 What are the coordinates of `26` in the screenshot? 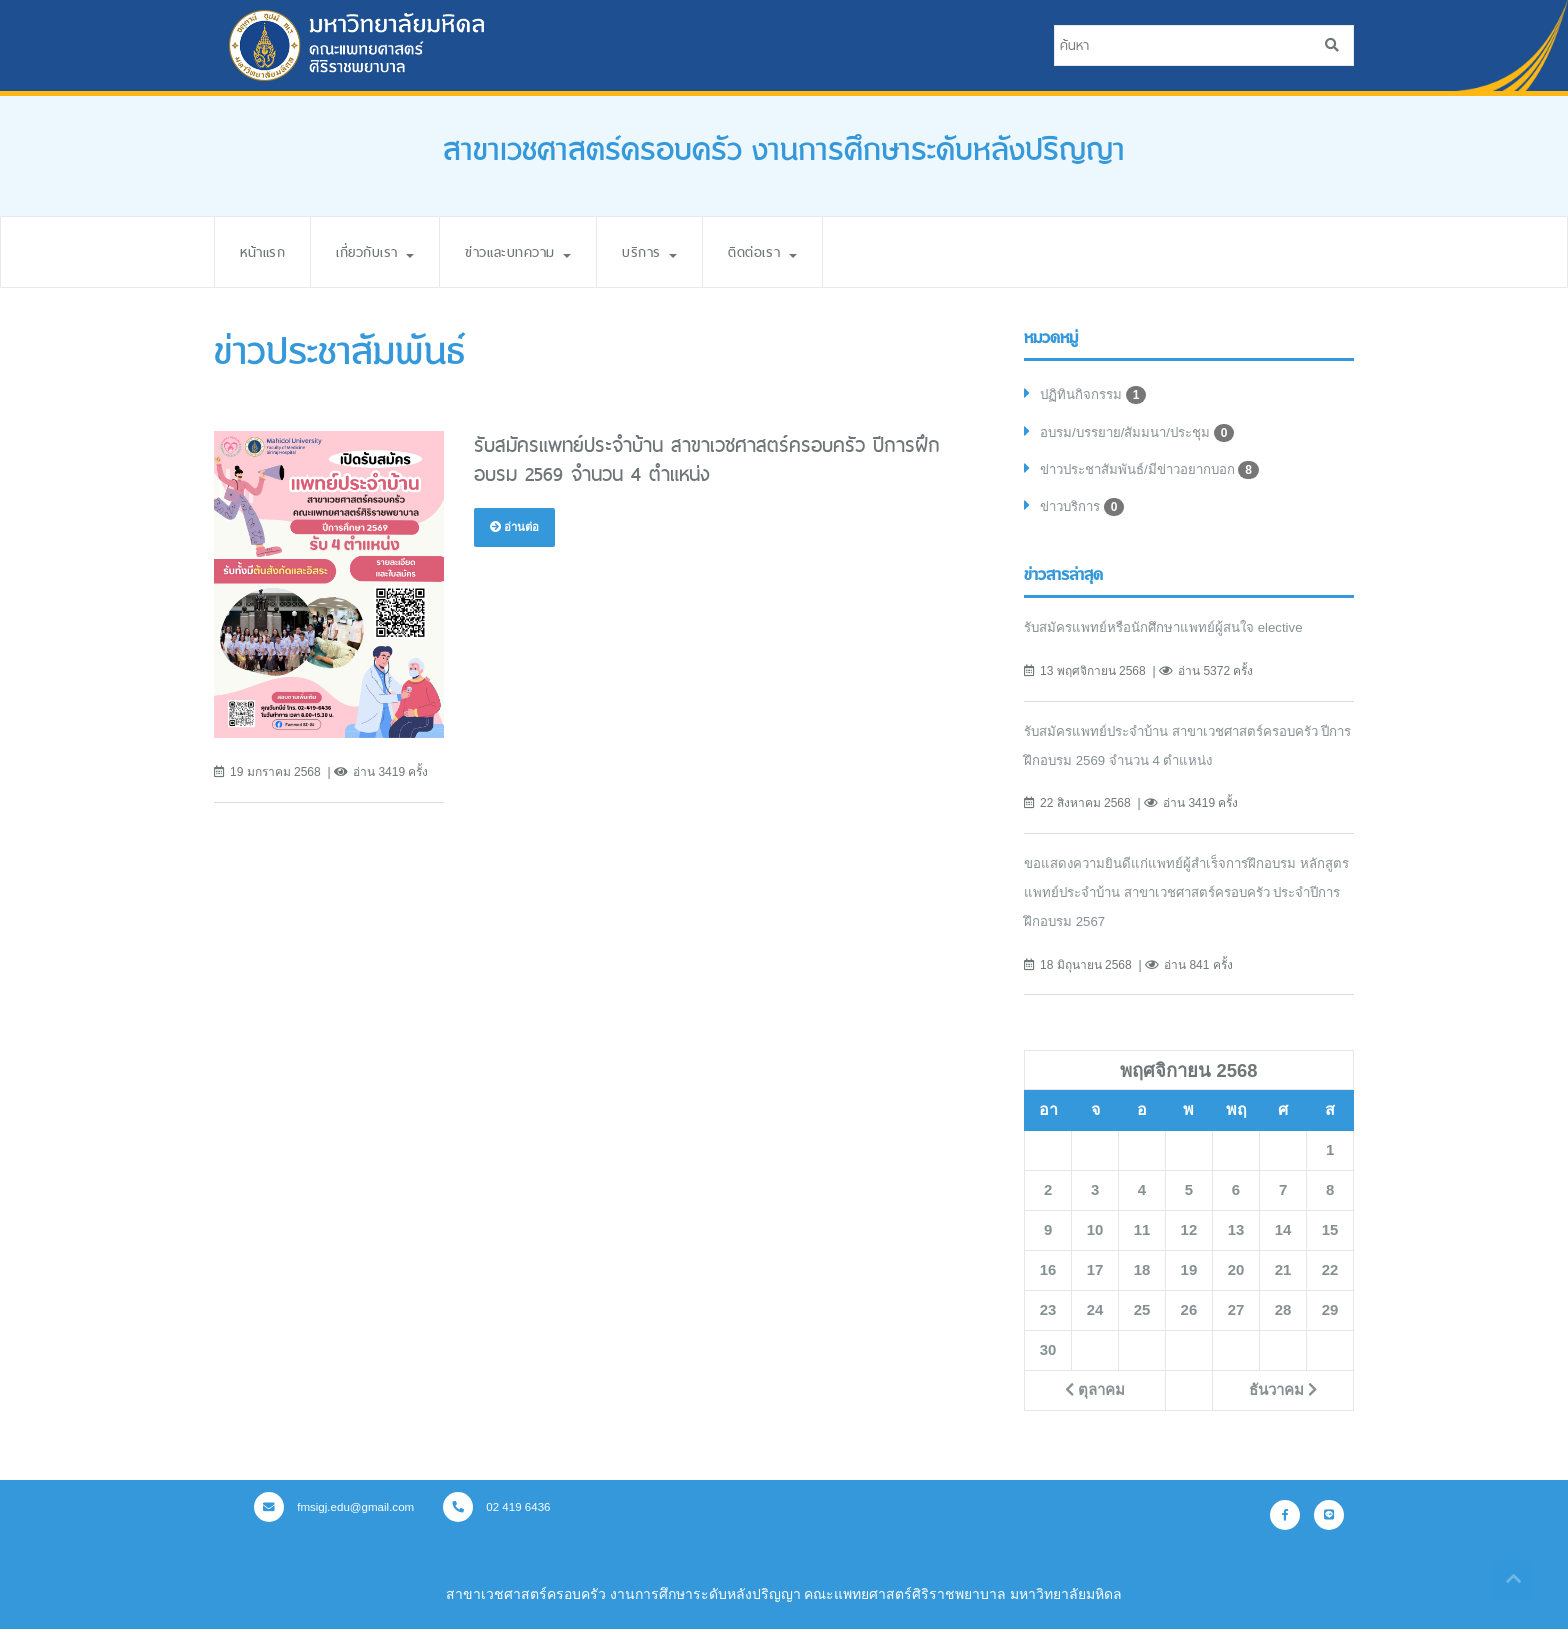 It's located at (1189, 1317).